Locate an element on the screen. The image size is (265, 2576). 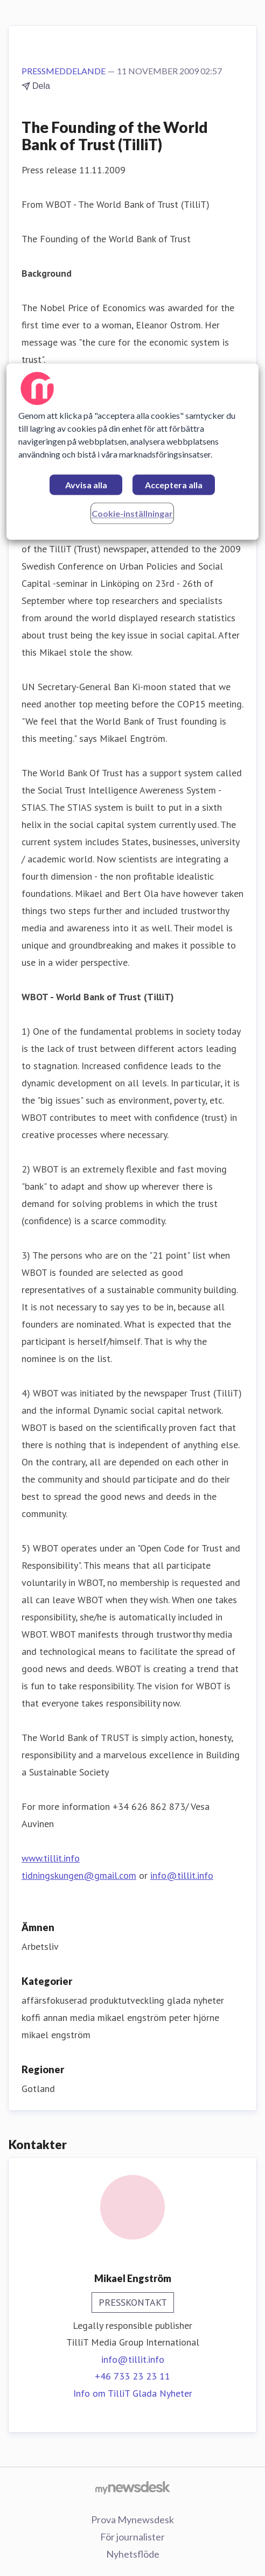
www.tillit.info is located at coordinates (51, 1858).